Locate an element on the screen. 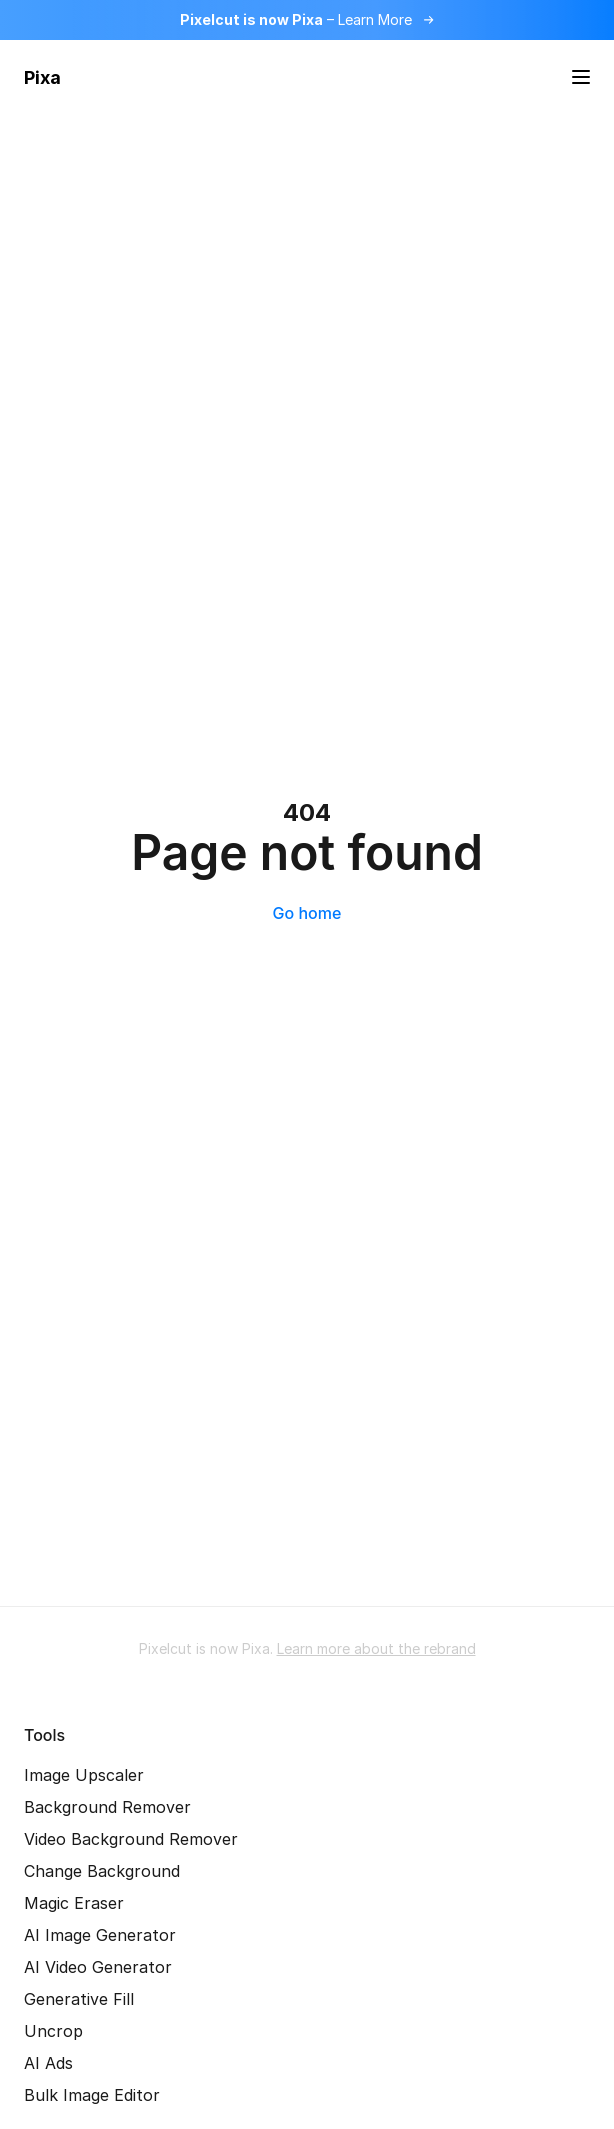 The width and height of the screenshot is (614, 2129). AI Video Generator is located at coordinates (98, 1967).